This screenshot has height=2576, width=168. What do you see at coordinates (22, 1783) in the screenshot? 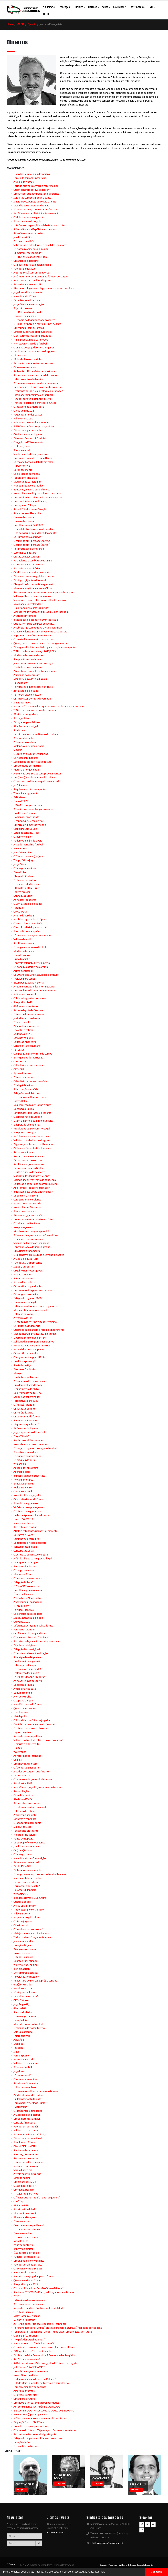
I see `Resoluções 2018` at bounding box center [22, 1783].